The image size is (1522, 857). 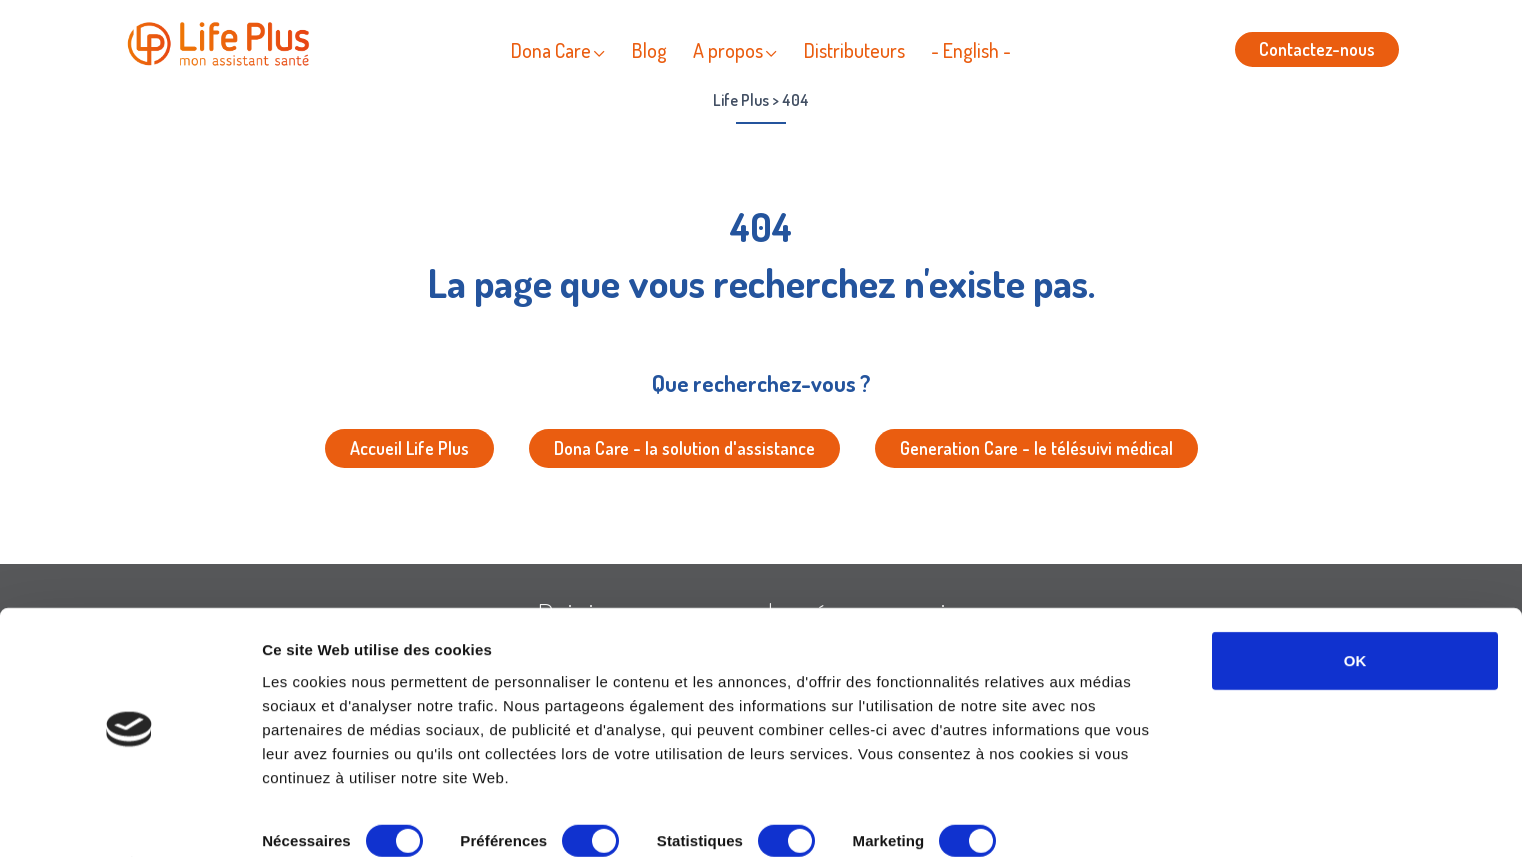 What do you see at coordinates (1317, 49) in the screenshot?
I see `Contactez-nous` at bounding box center [1317, 49].